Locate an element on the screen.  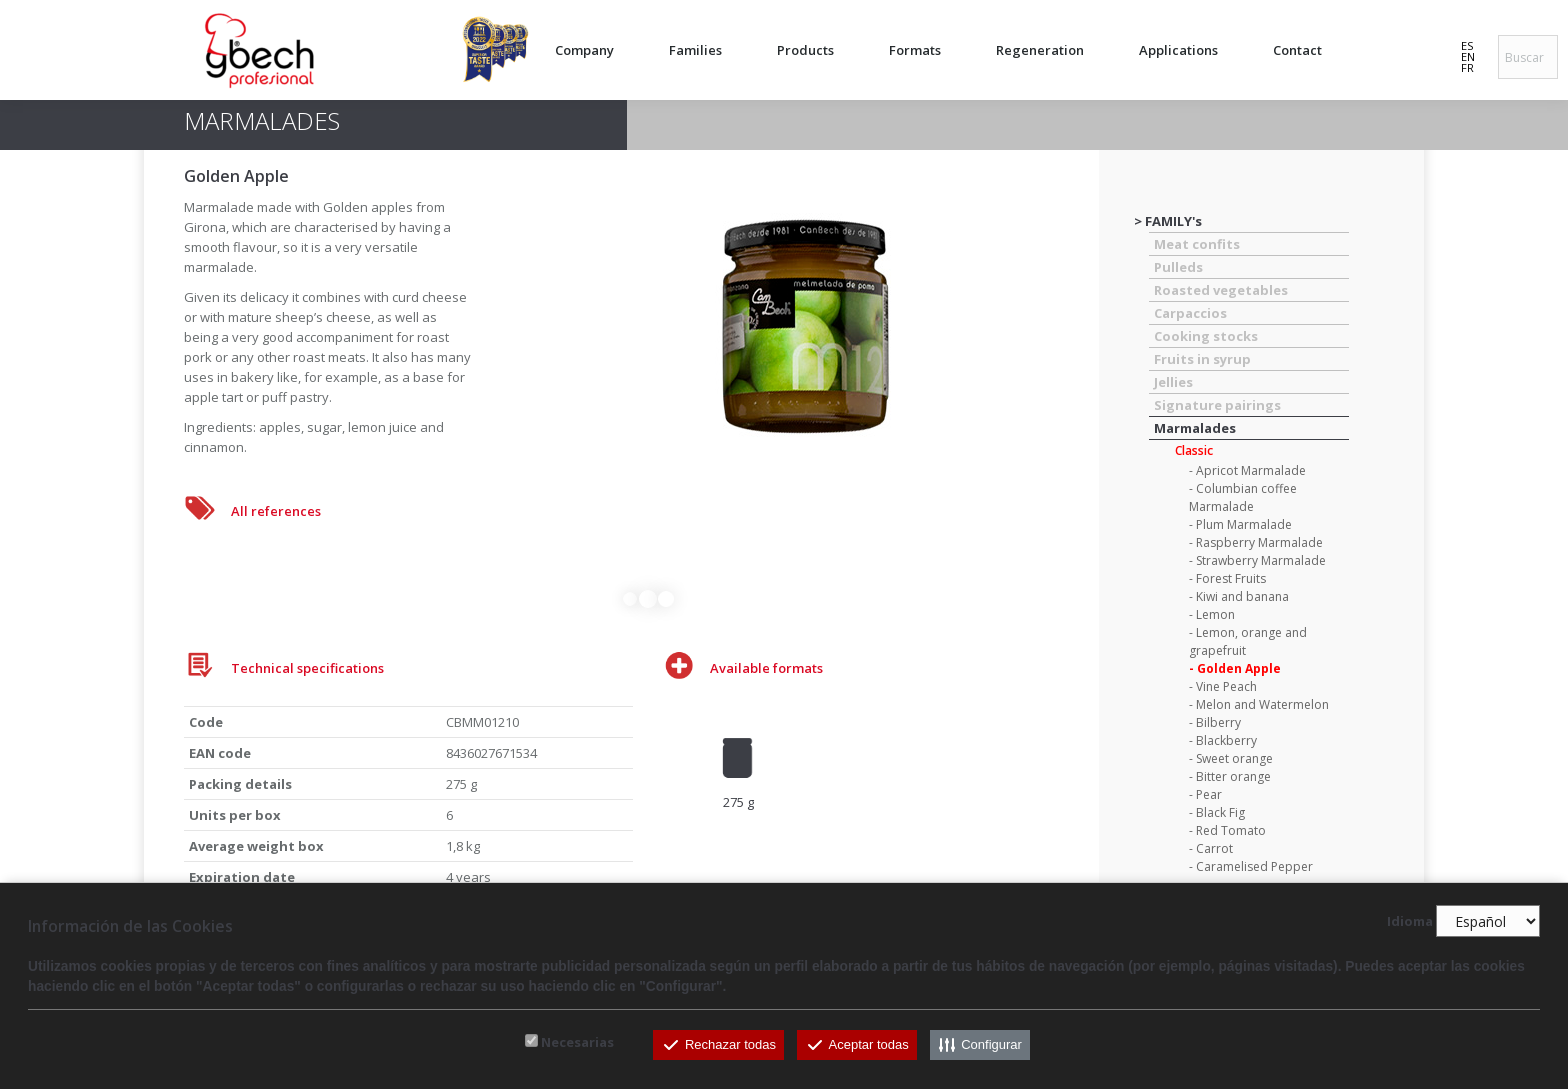
- Raspberry Marmalade is located at coordinates (1256, 542).